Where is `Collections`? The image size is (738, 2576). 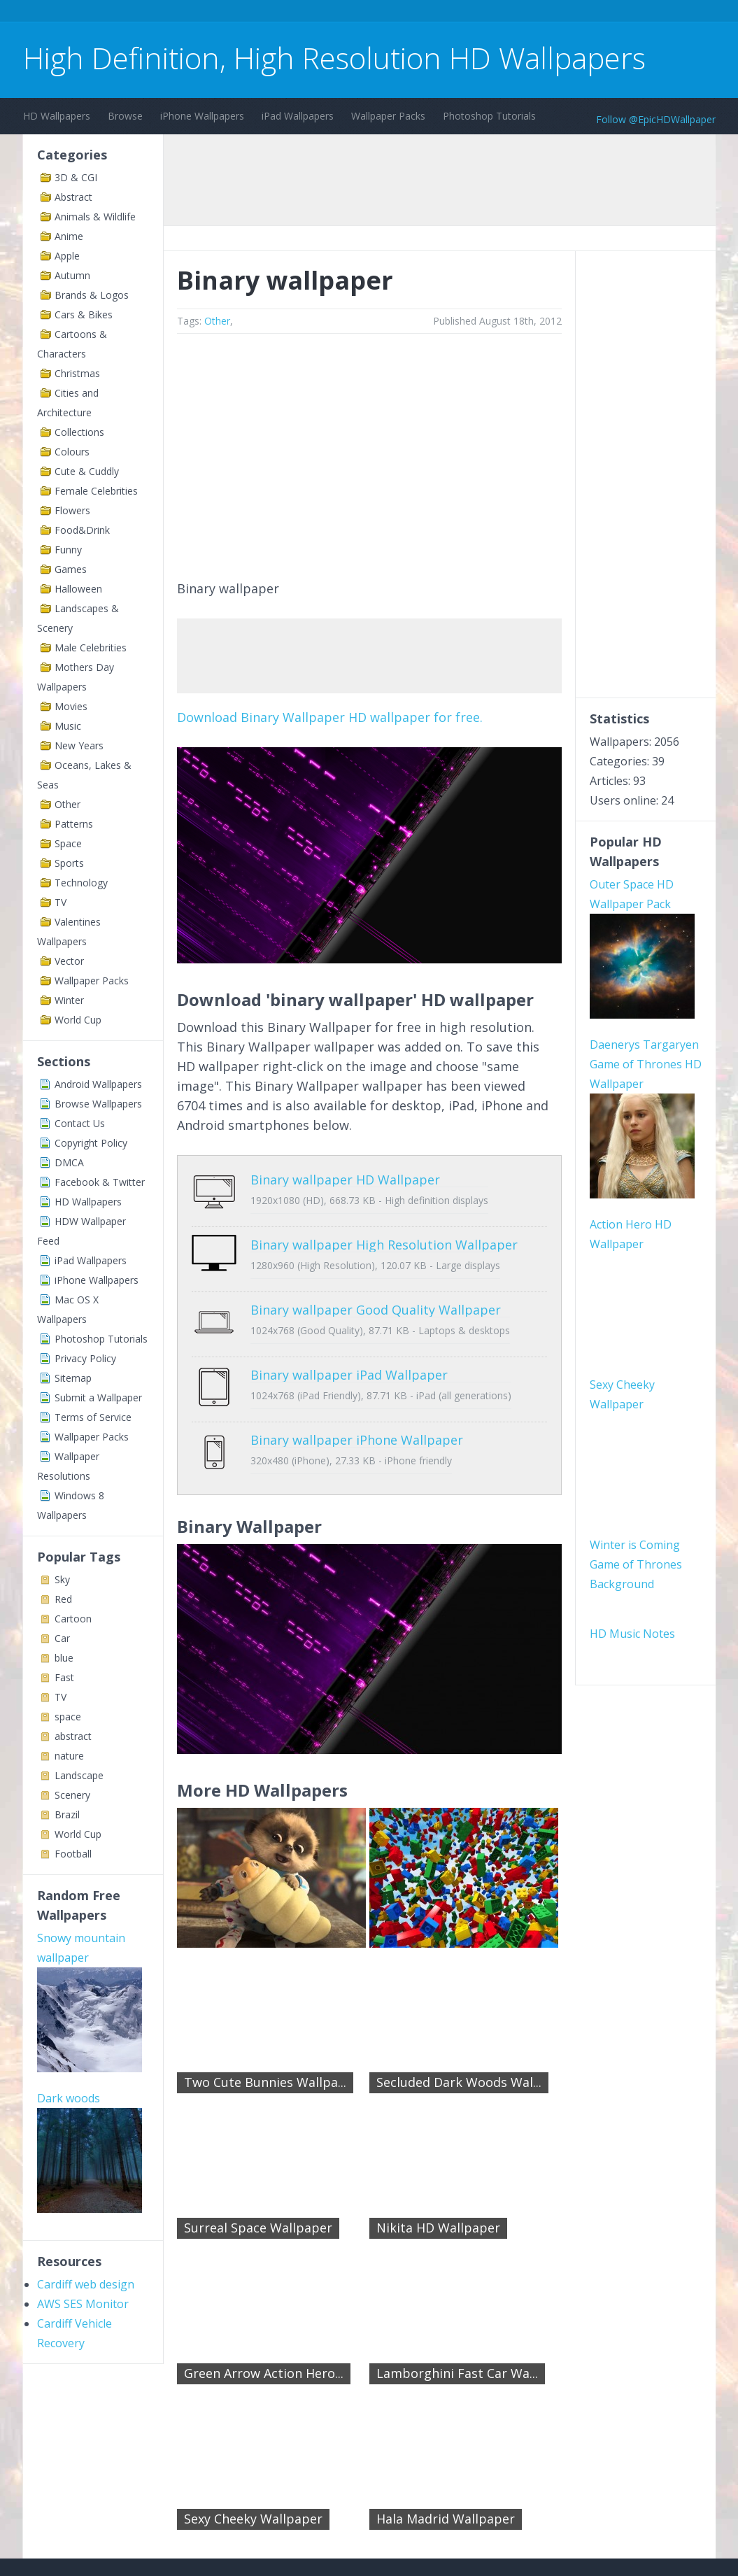
Collections is located at coordinates (79, 432).